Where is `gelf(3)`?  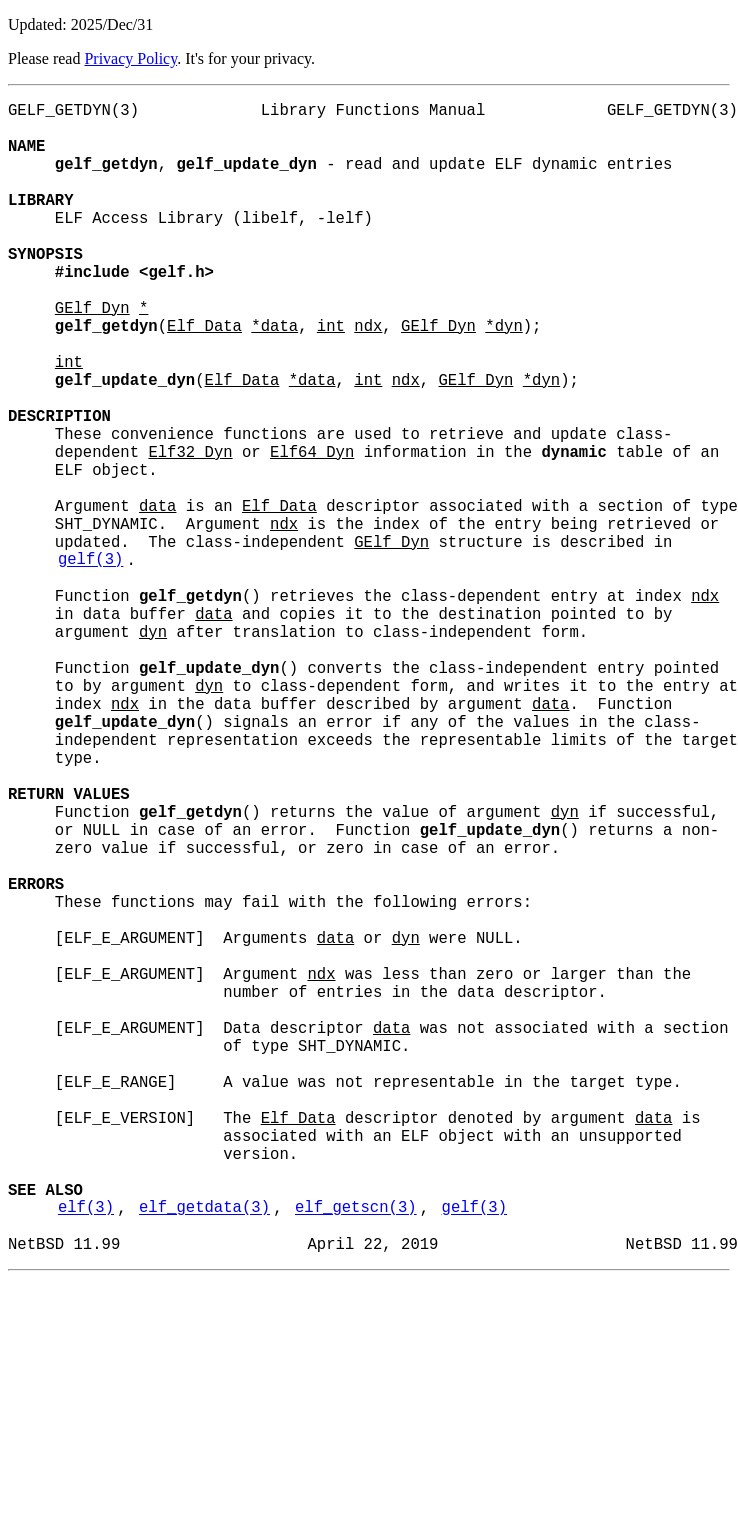
gelf(3) is located at coordinates (91, 663).